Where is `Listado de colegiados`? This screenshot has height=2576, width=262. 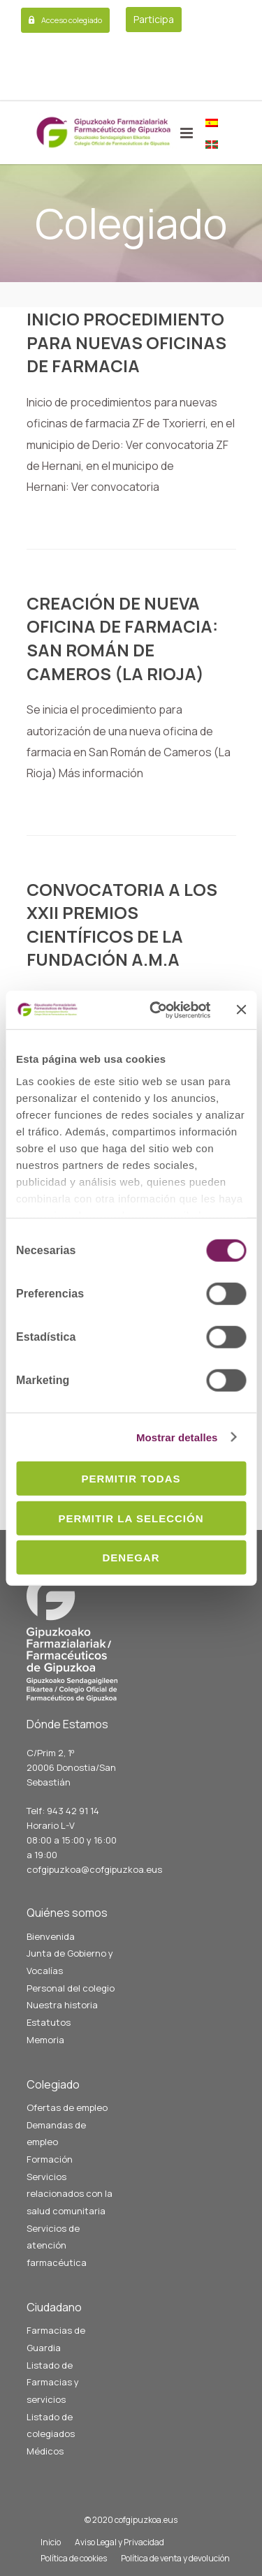
Listado de colegiados is located at coordinates (51, 2426).